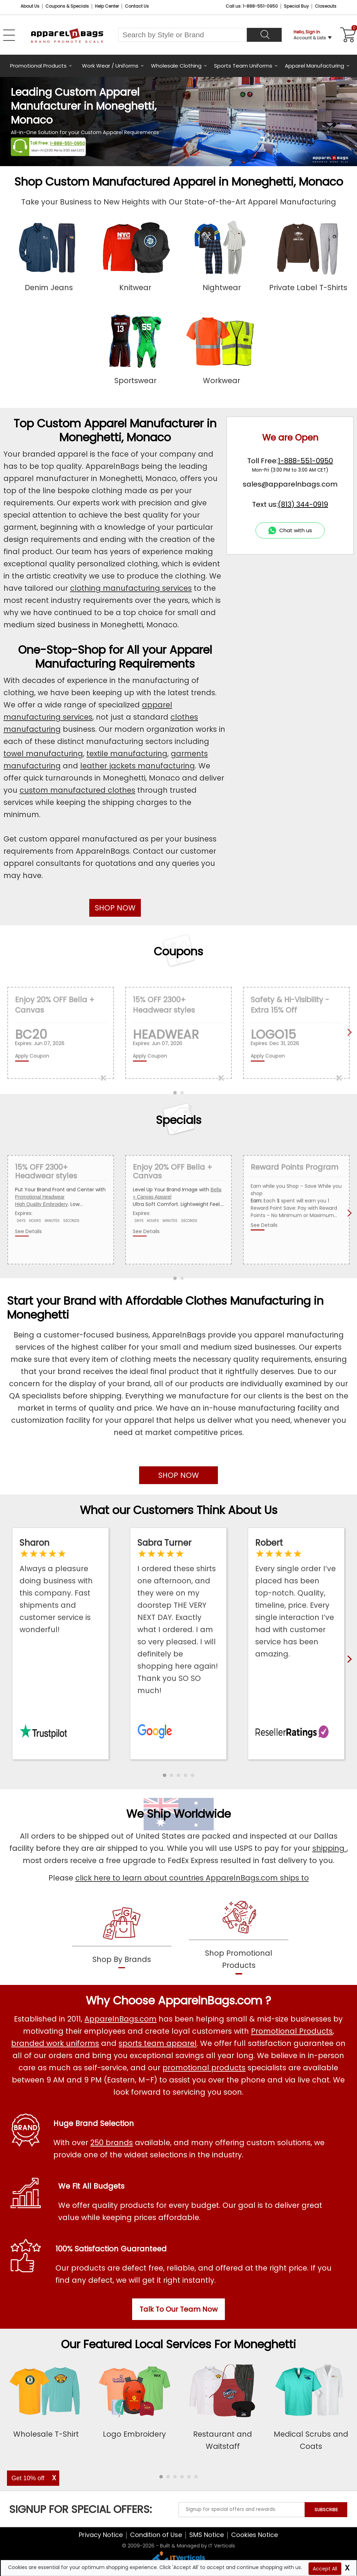  What do you see at coordinates (290, 484) in the screenshot?
I see `sales@apparelnbags.com` at bounding box center [290, 484].